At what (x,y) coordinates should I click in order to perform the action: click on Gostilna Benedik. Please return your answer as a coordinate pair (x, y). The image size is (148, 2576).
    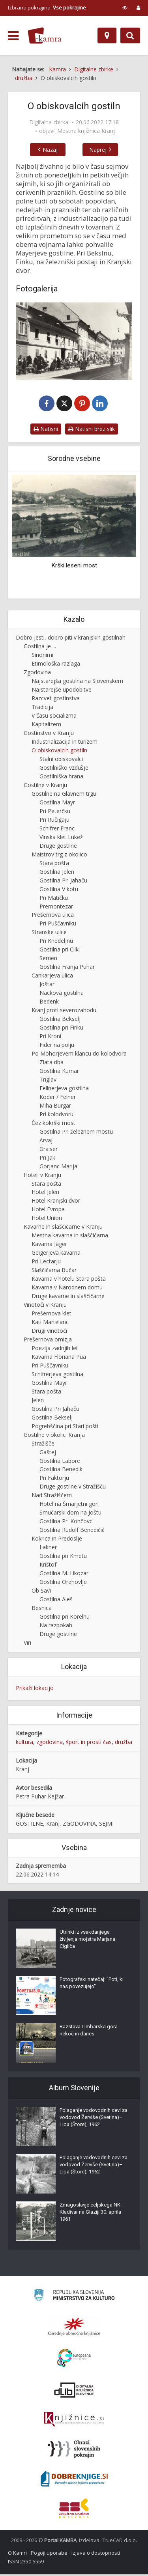
    Looking at the image, I should click on (60, 1471).